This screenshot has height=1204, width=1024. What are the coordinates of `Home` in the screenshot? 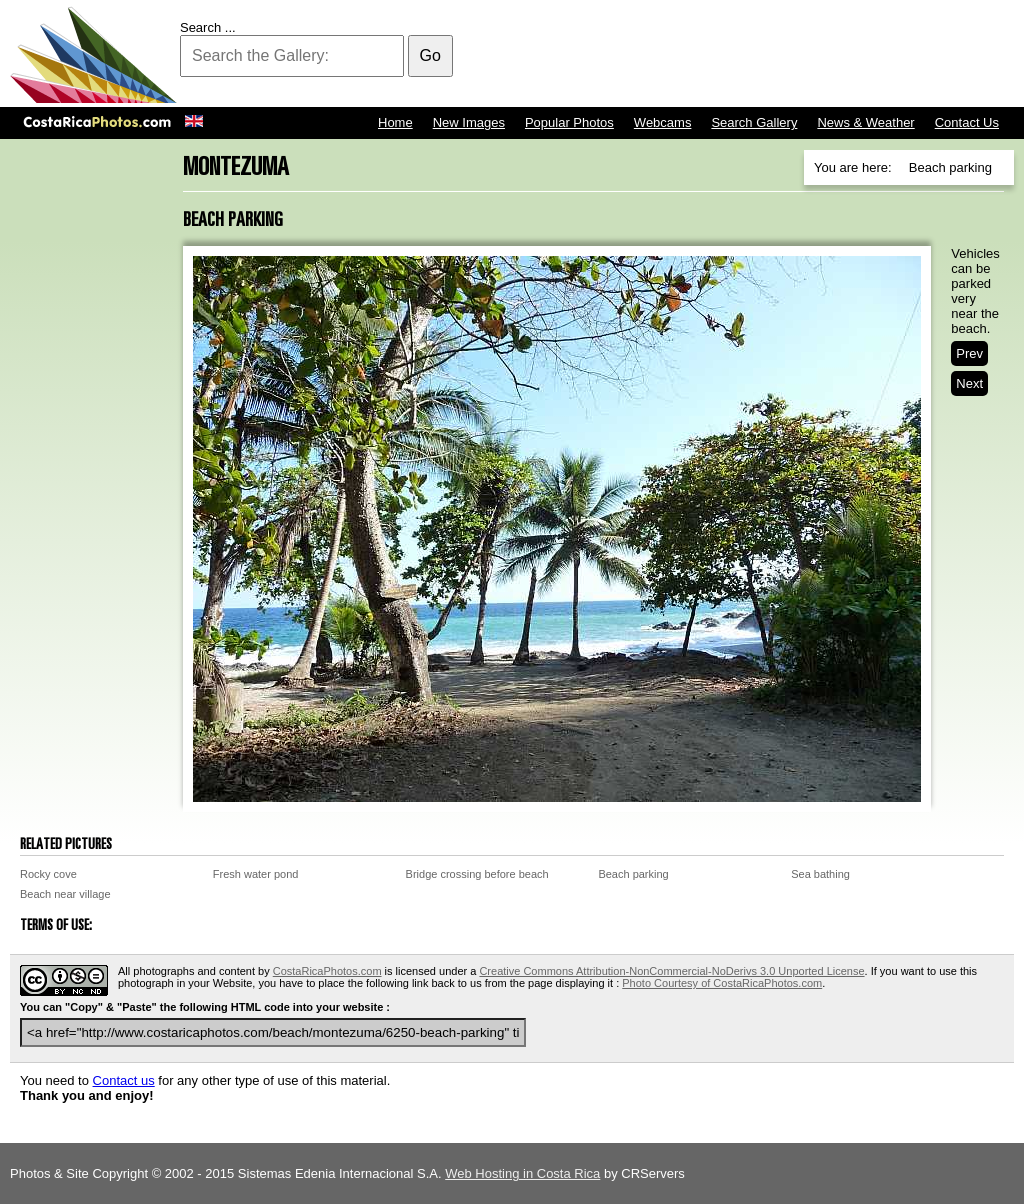 It's located at (395, 122).